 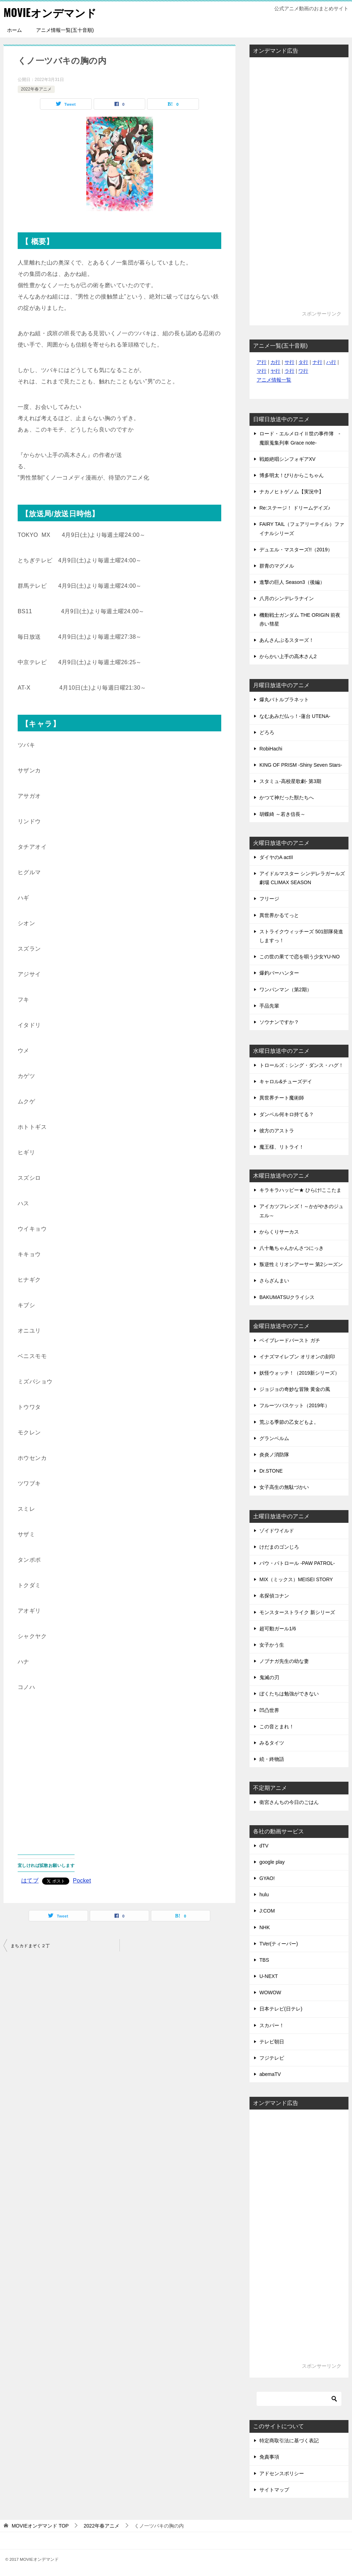 What do you see at coordinates (289, 1422) in the screenshot?
I see `荒ぶる季節の乙女どもよ。` at bounding box center [289, 1422].